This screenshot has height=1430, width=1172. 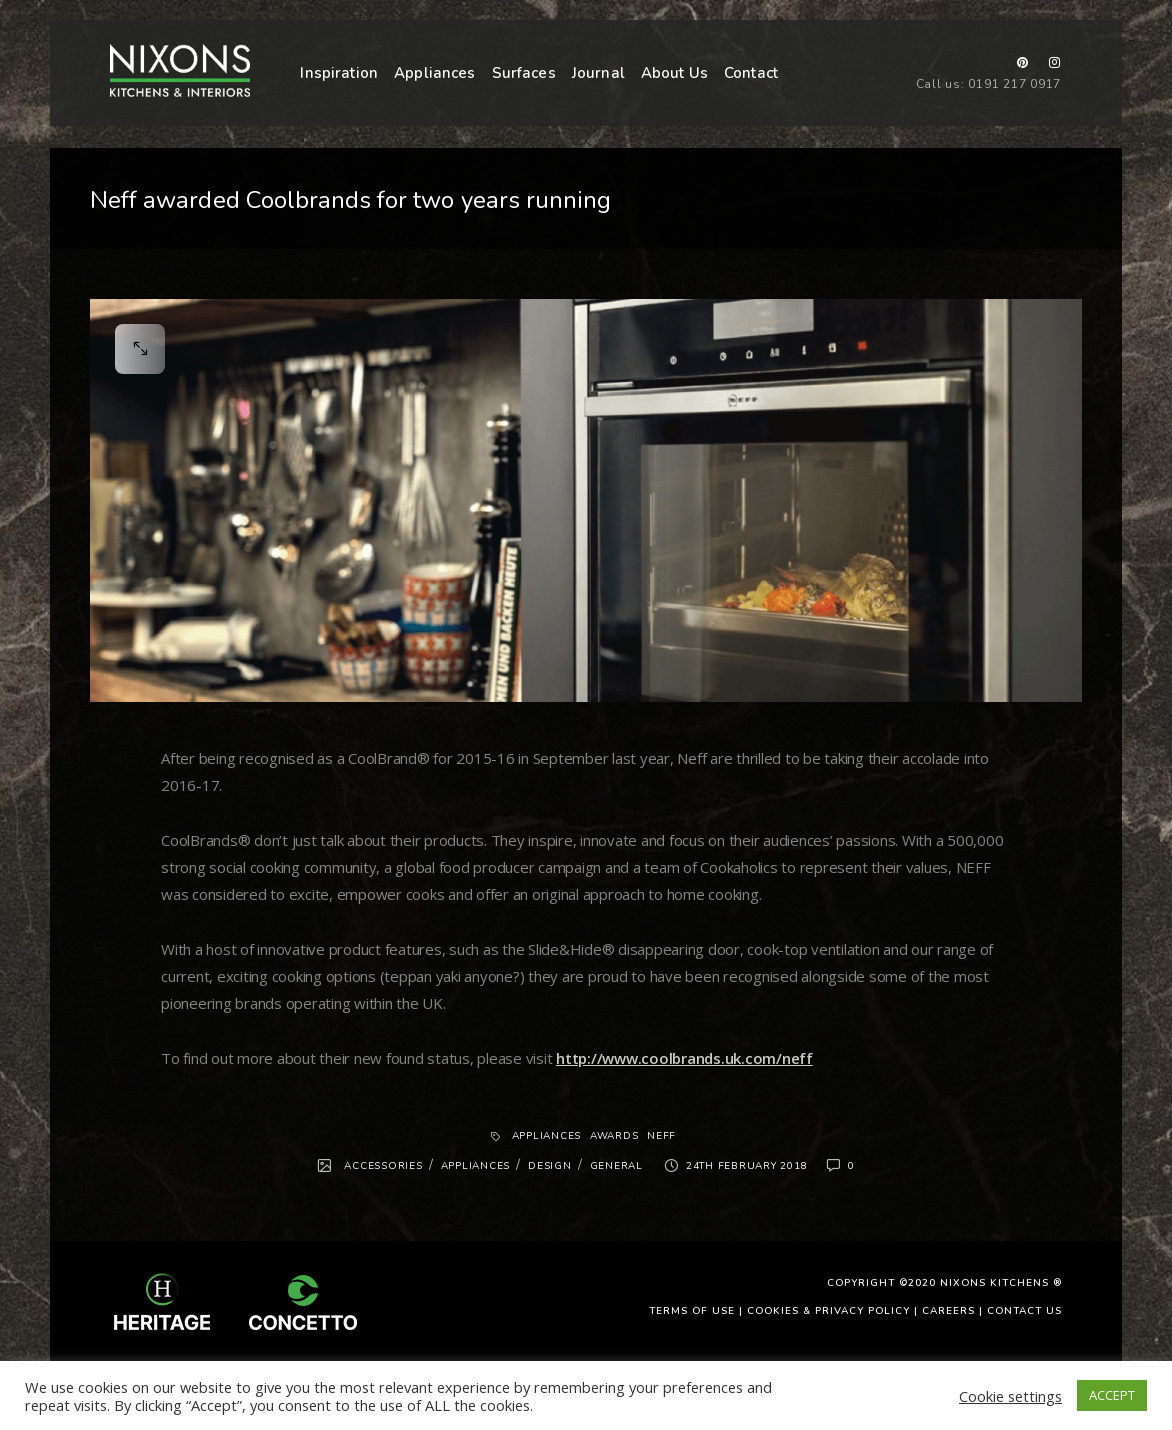 I want to click on About Us, so click(x=674, y=73).